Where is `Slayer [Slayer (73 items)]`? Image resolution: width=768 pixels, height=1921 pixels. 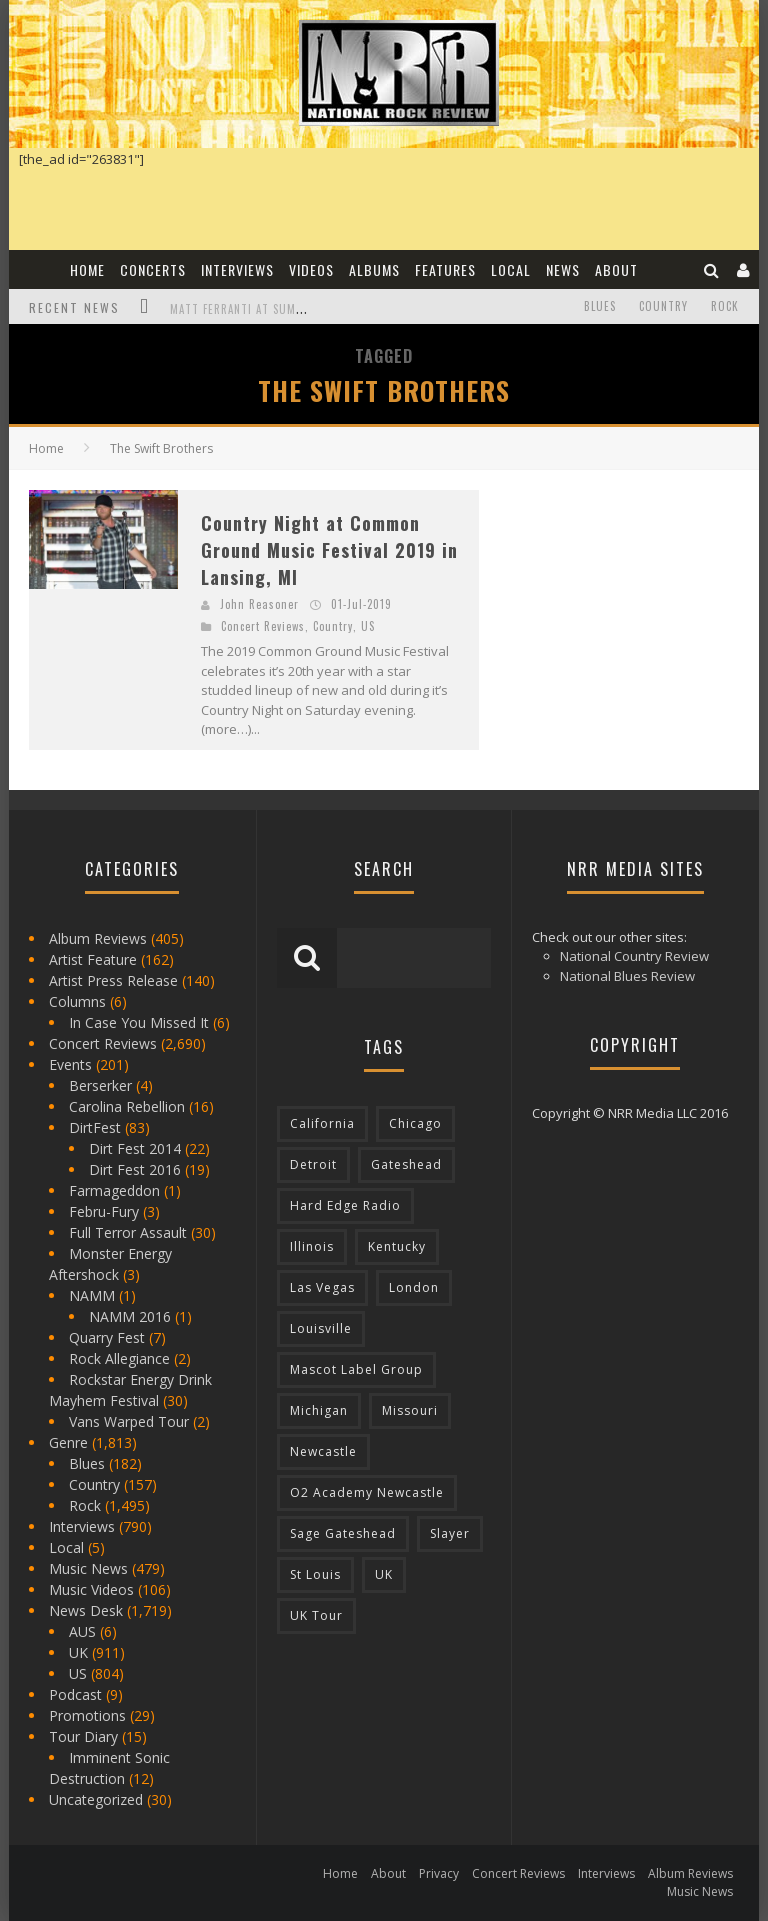
Slayer [Slayer (73 items)] is located at coordinates (450, 1533).